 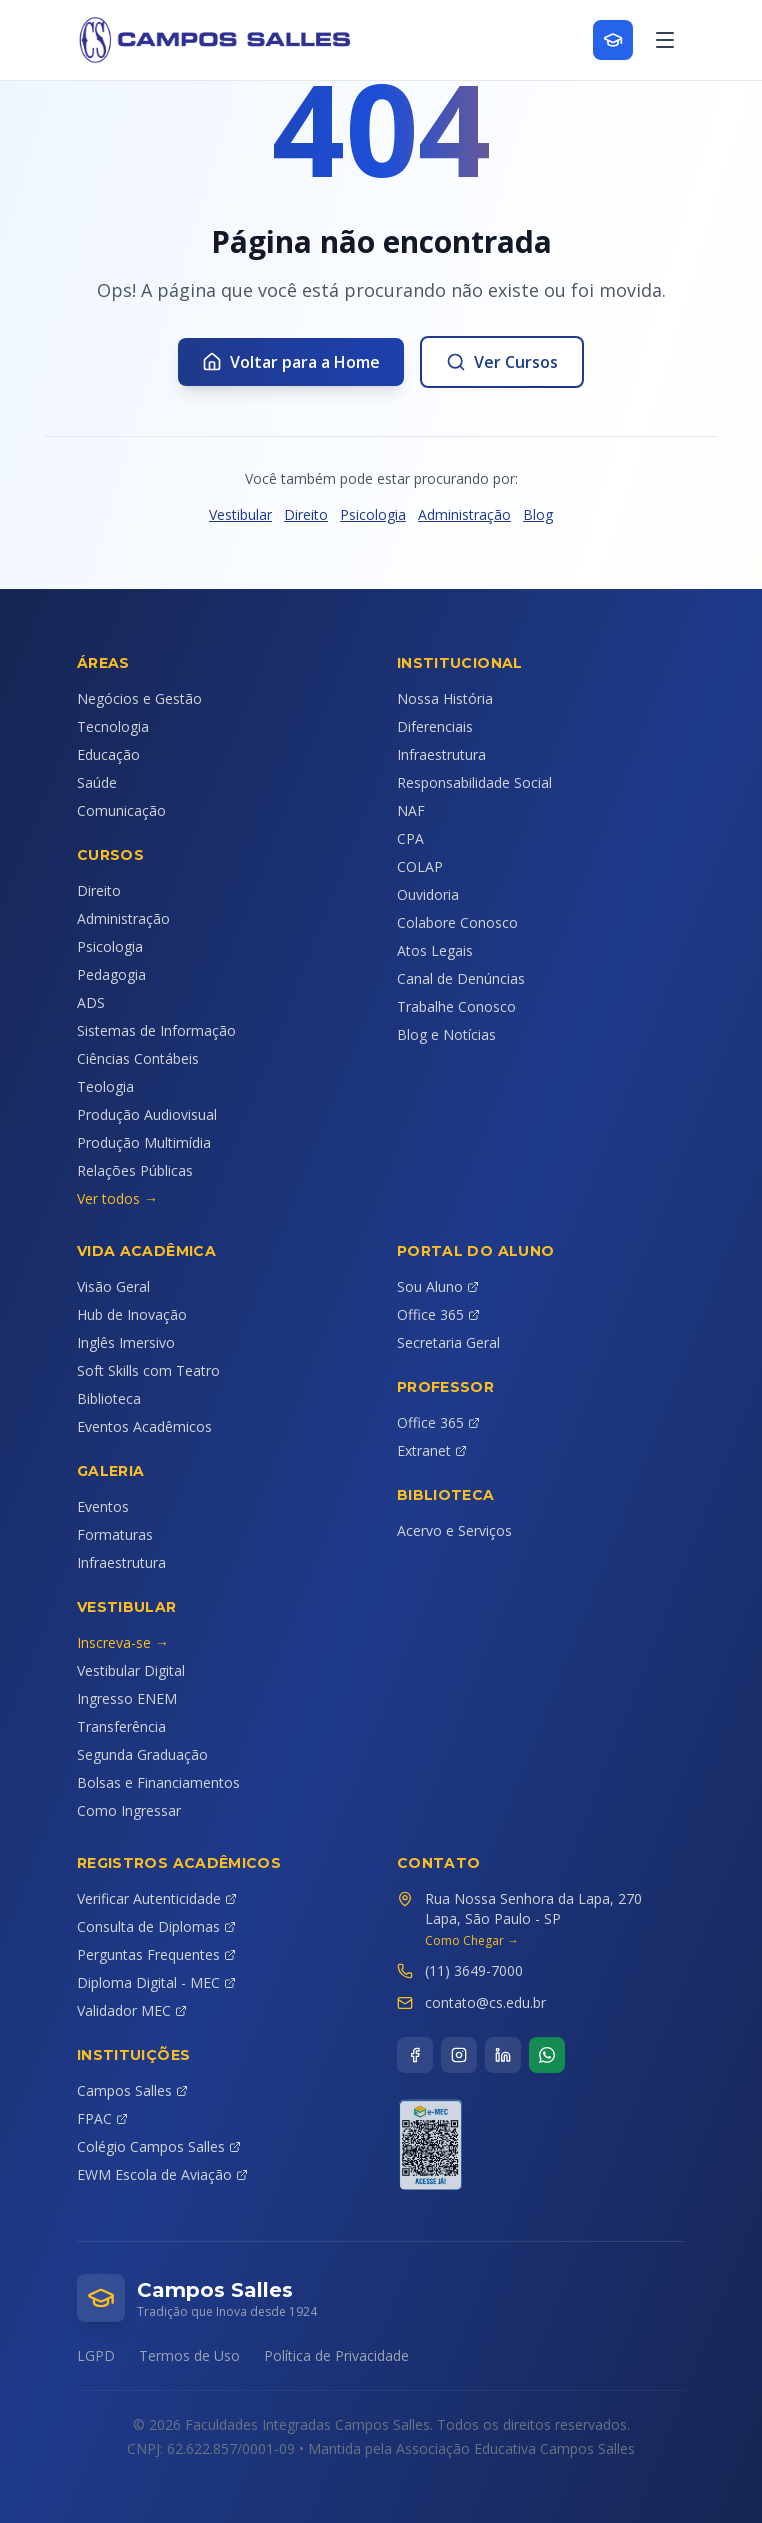 What do you see at coordinates (485, 2002) in the screenshot?
I see `contato@cs.edu.br` at bounding box center [485, 2002].